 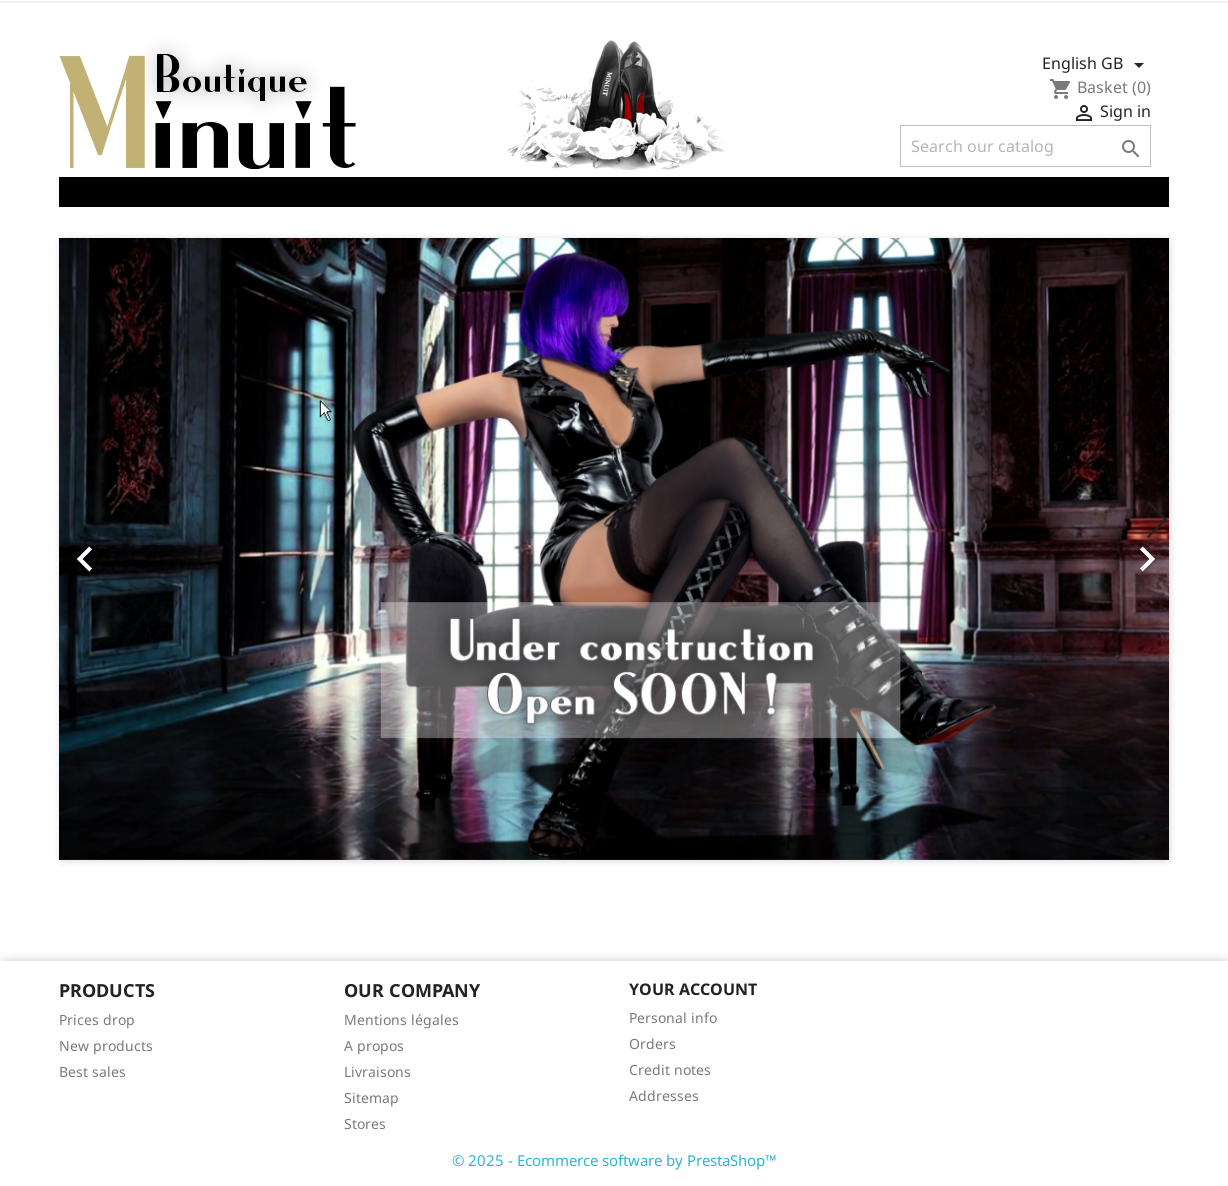 What do you see at coordinates (693, 989) in the screenshot?
I see `Your account` at bounding box center [693, 989].